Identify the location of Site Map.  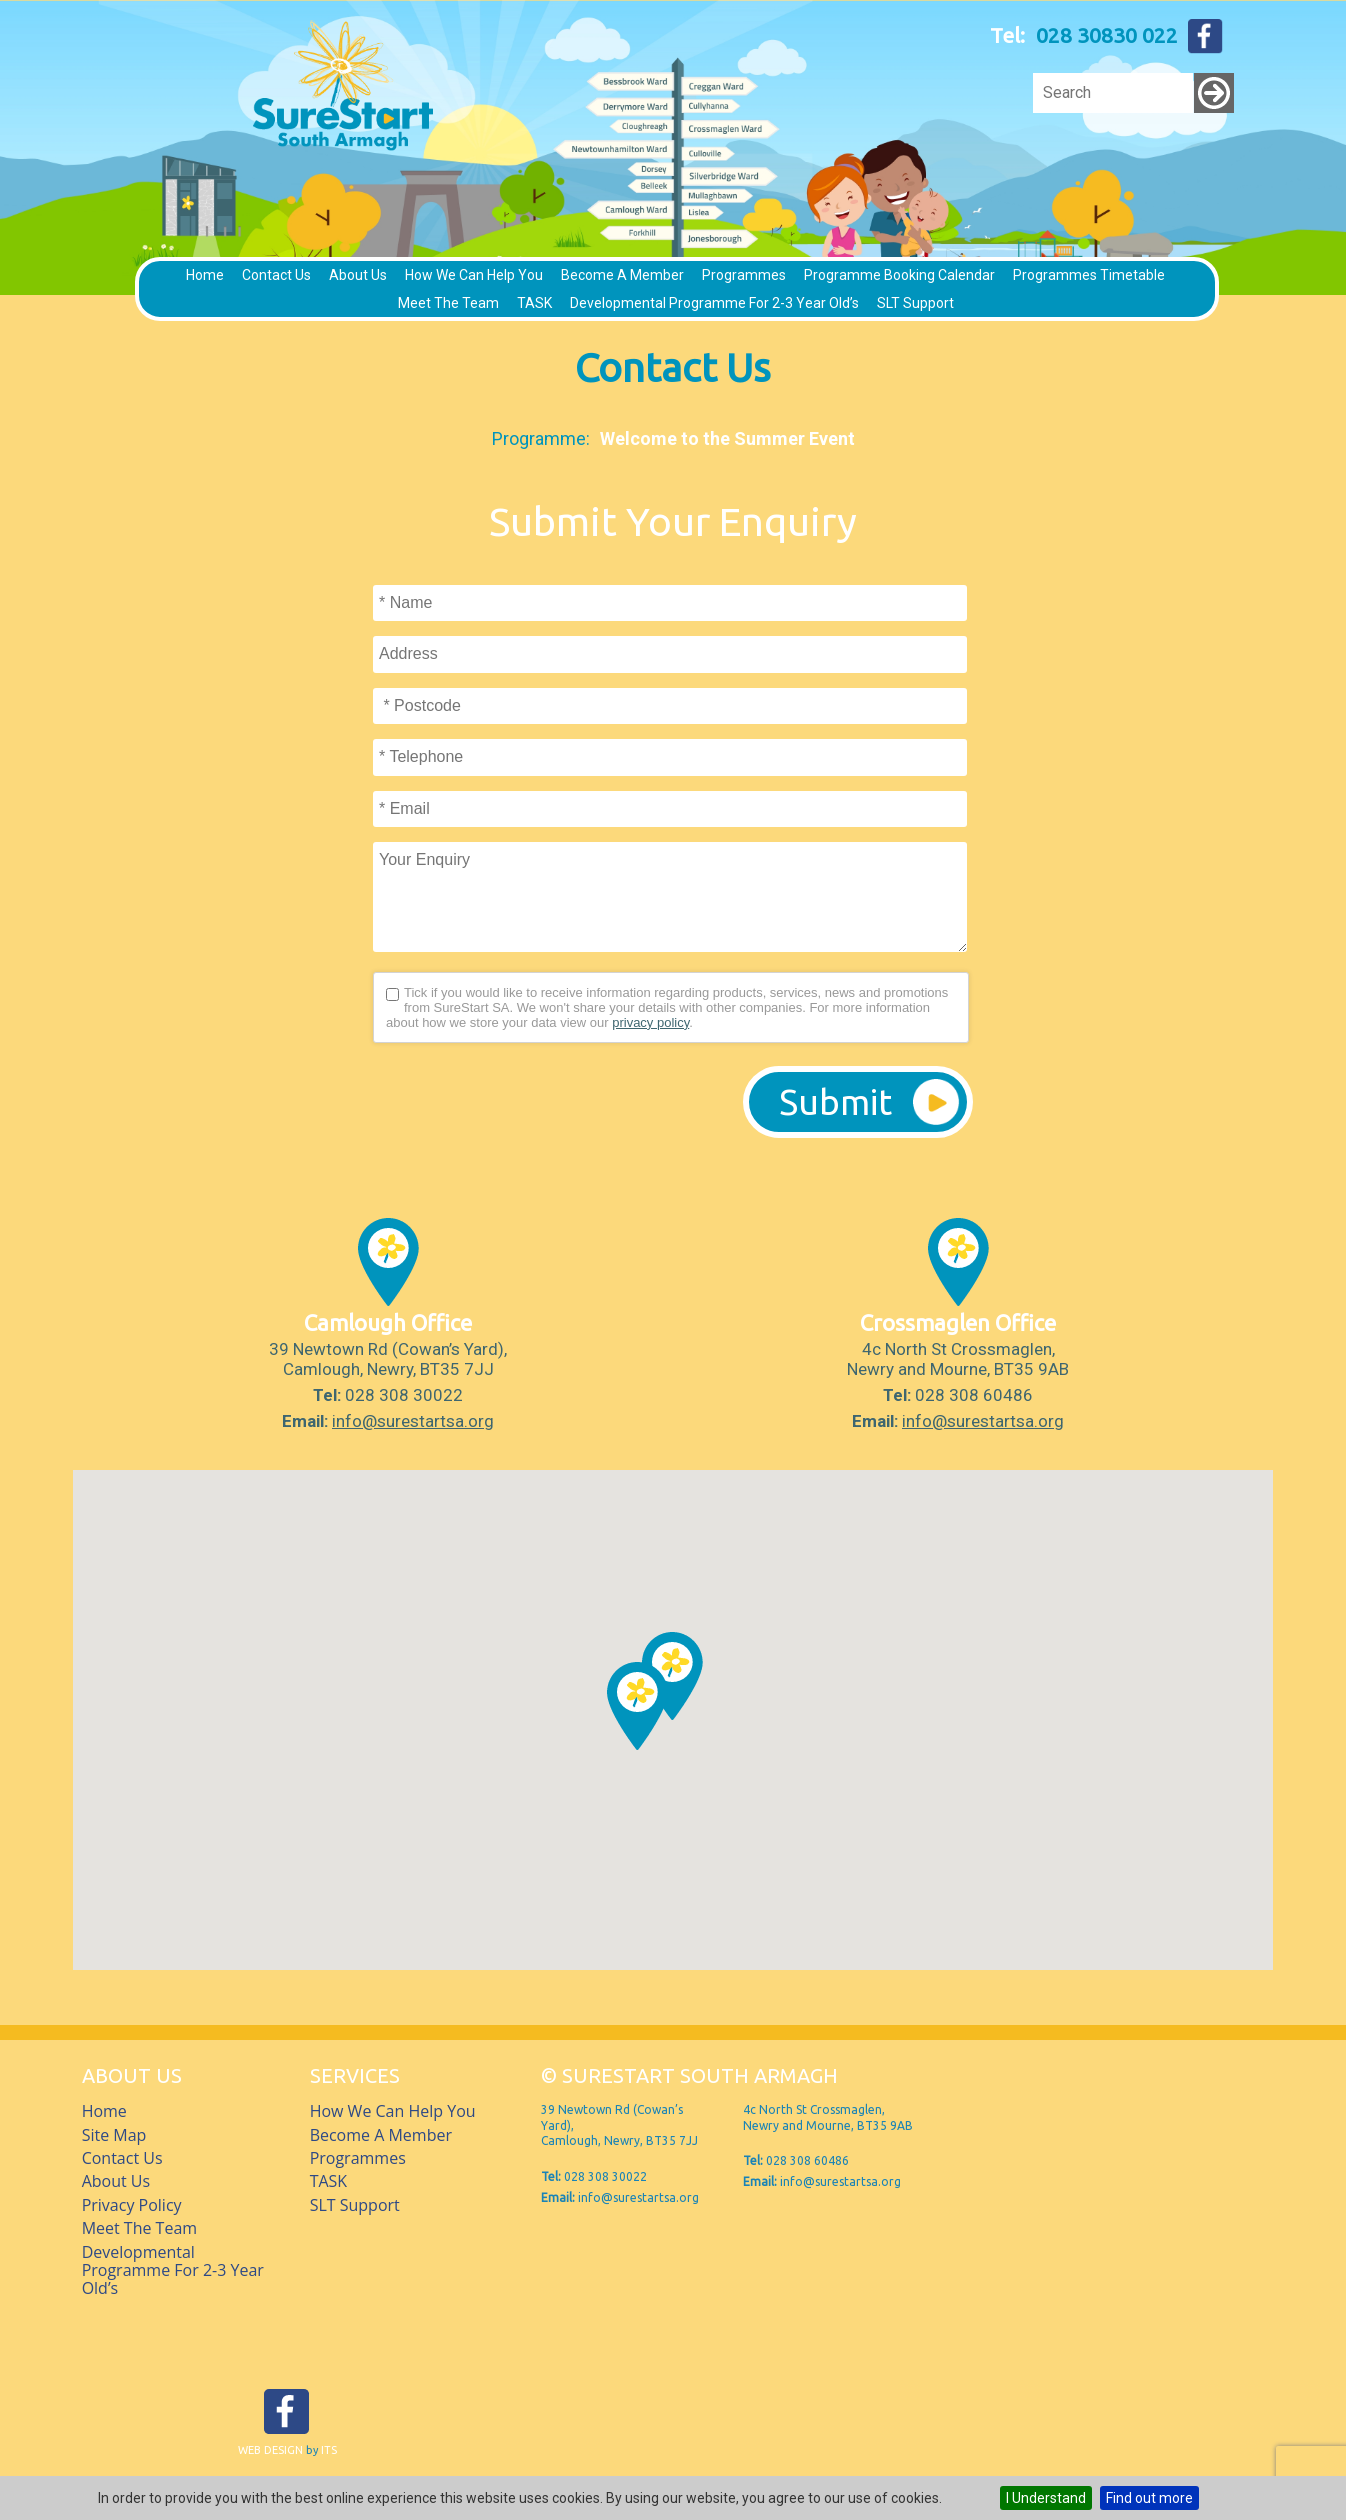
(114, 2135).